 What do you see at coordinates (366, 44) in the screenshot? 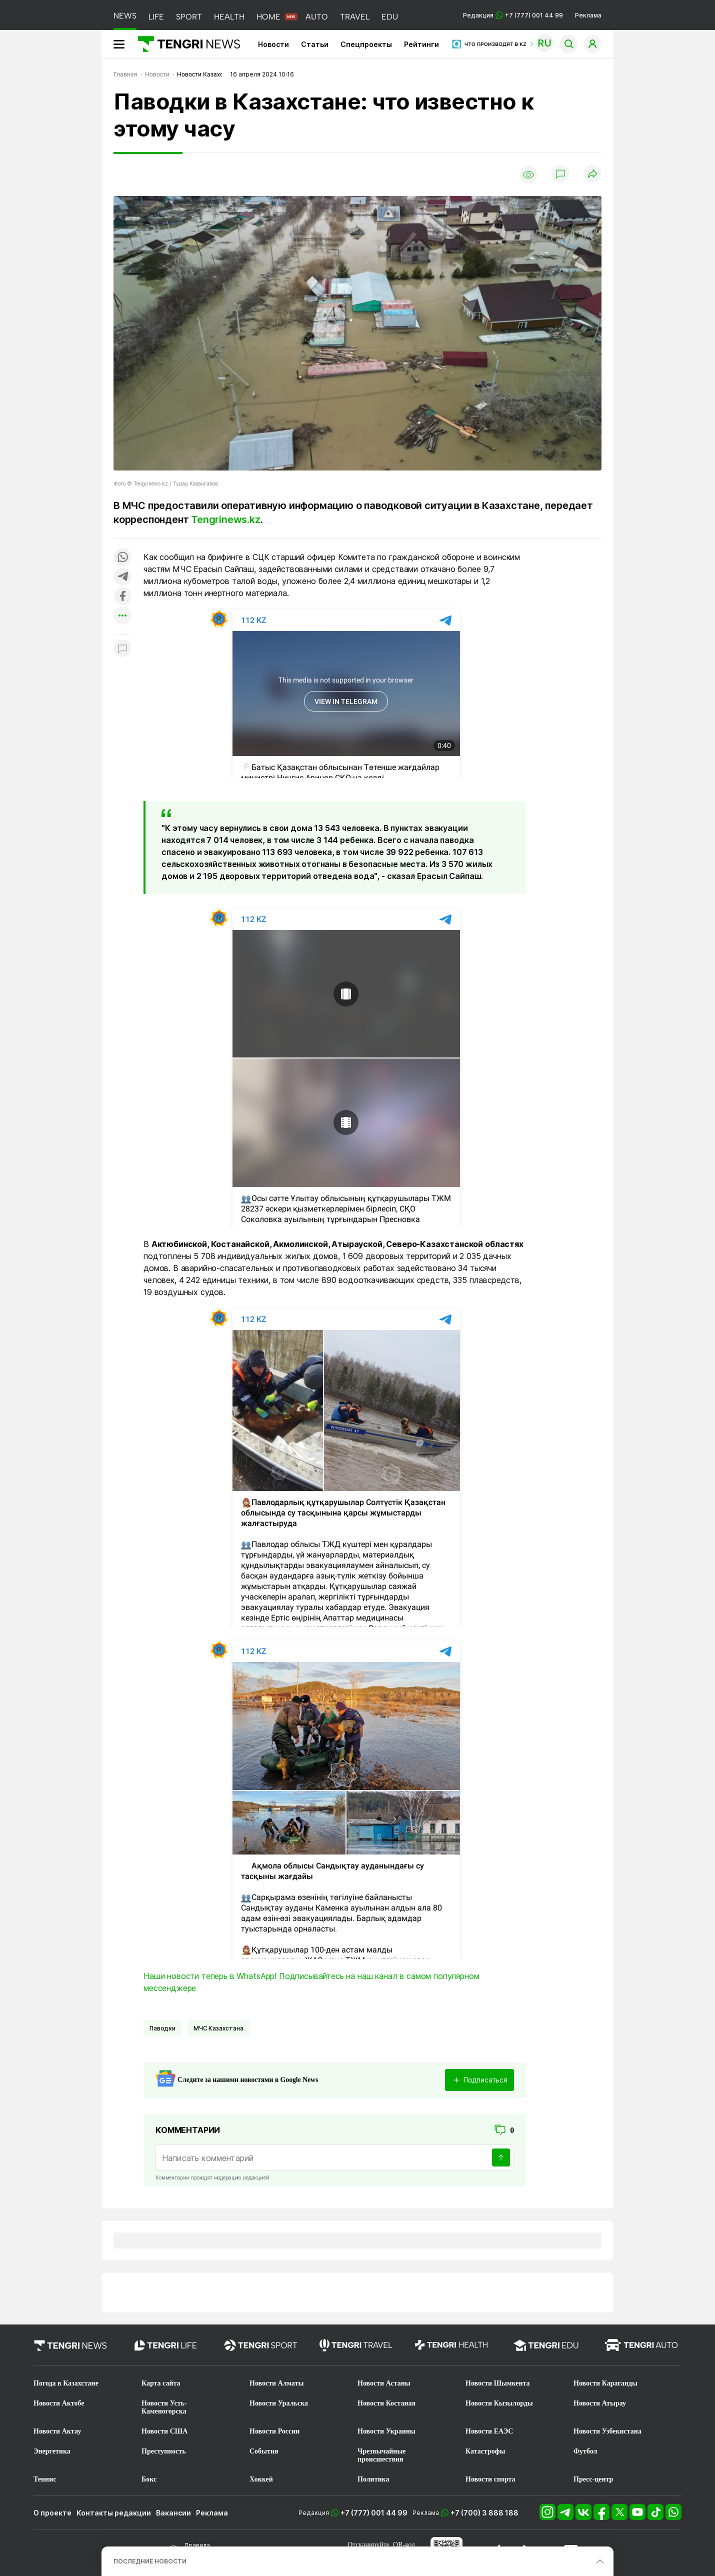
I see `Спецпроекты` at bounding box center [366, 44].